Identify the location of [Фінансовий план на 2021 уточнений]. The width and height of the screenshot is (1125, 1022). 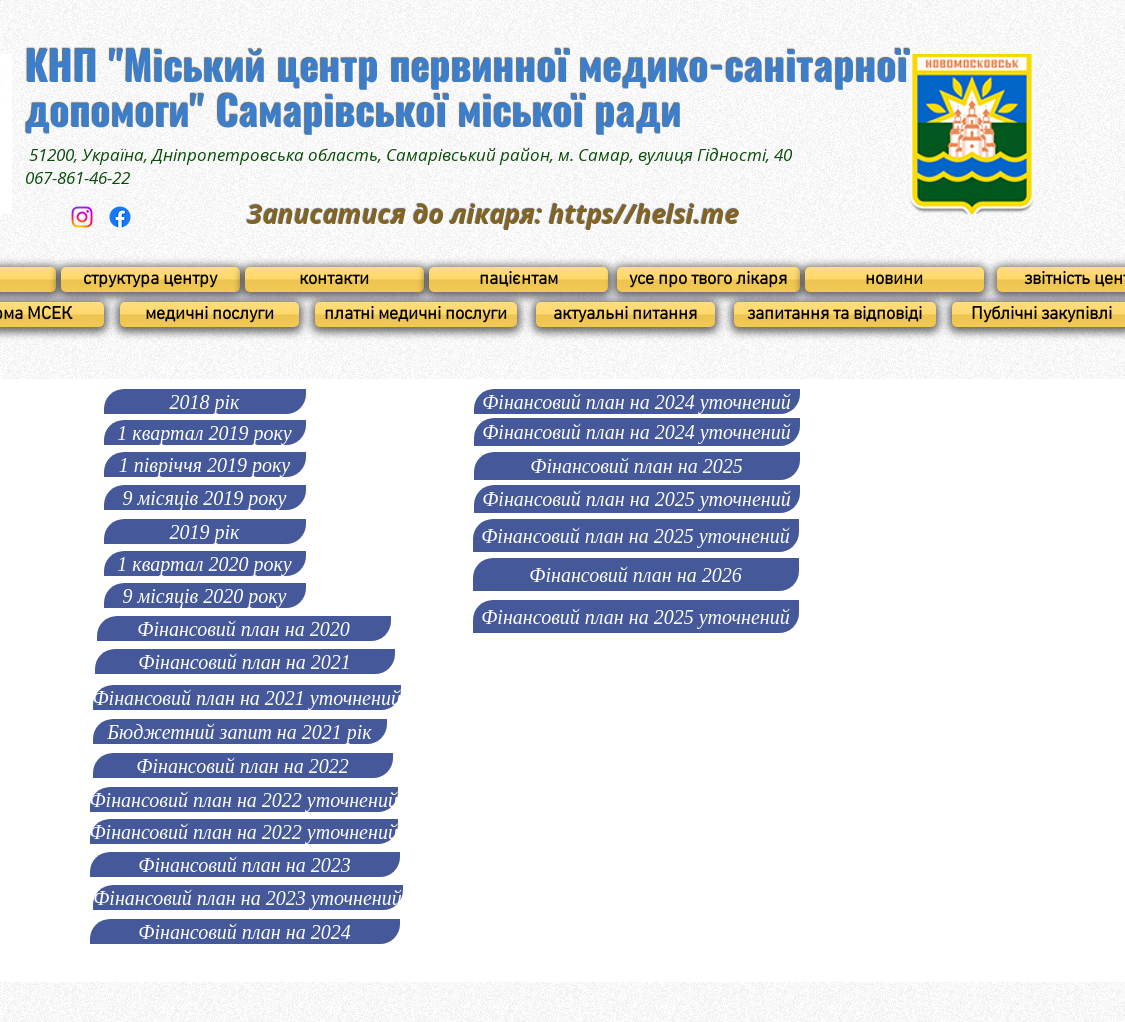
(247, 697).